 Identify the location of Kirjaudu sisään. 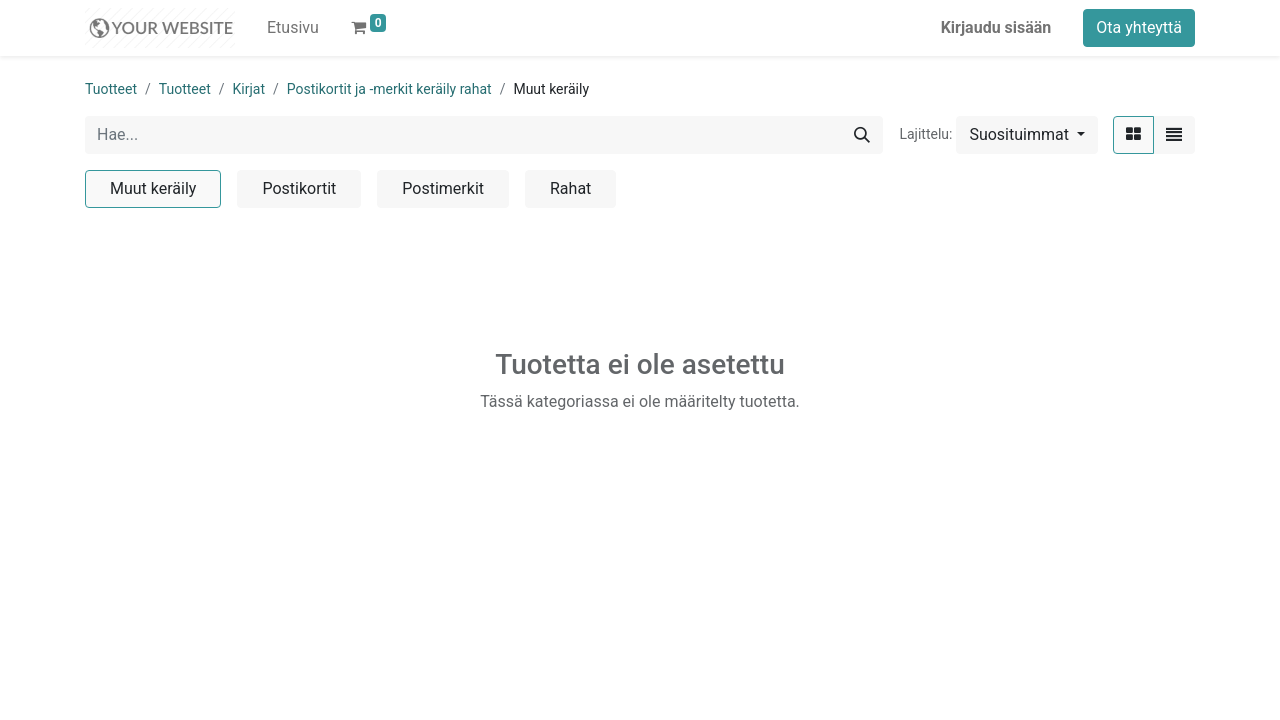
(996, 27).